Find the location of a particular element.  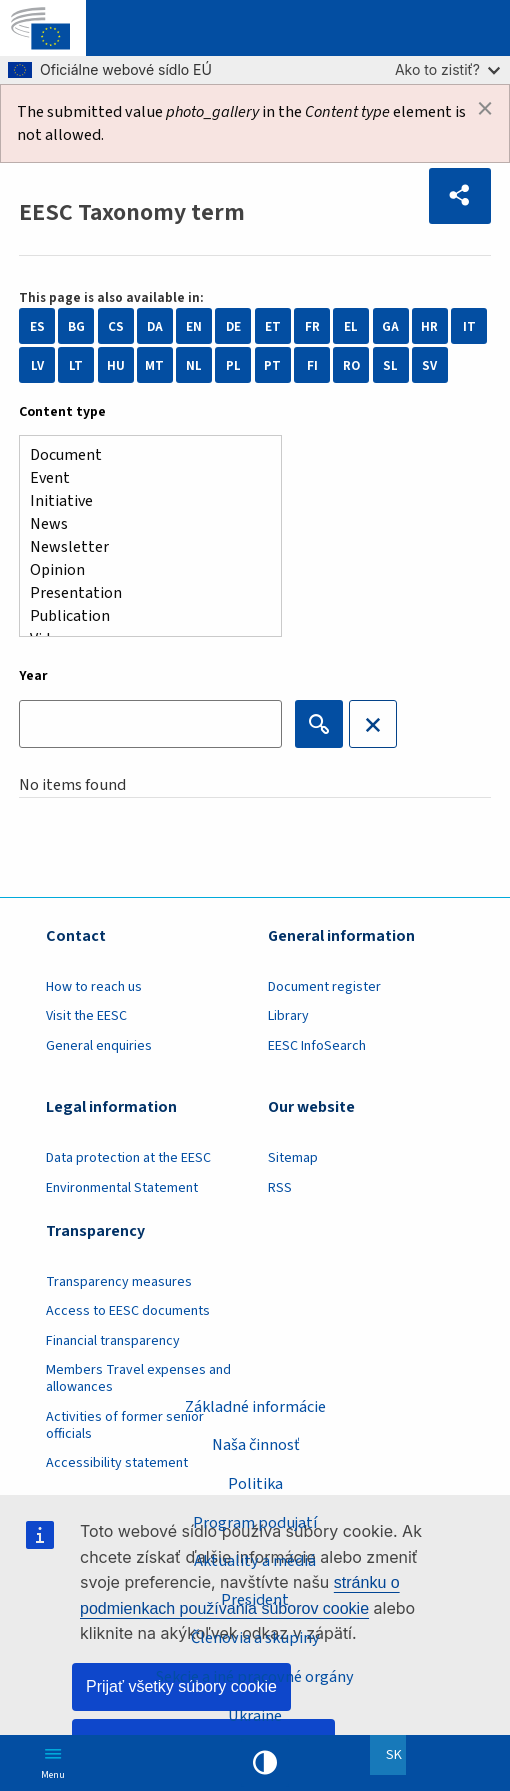

High contrast is located at coordinates (265, 1763).